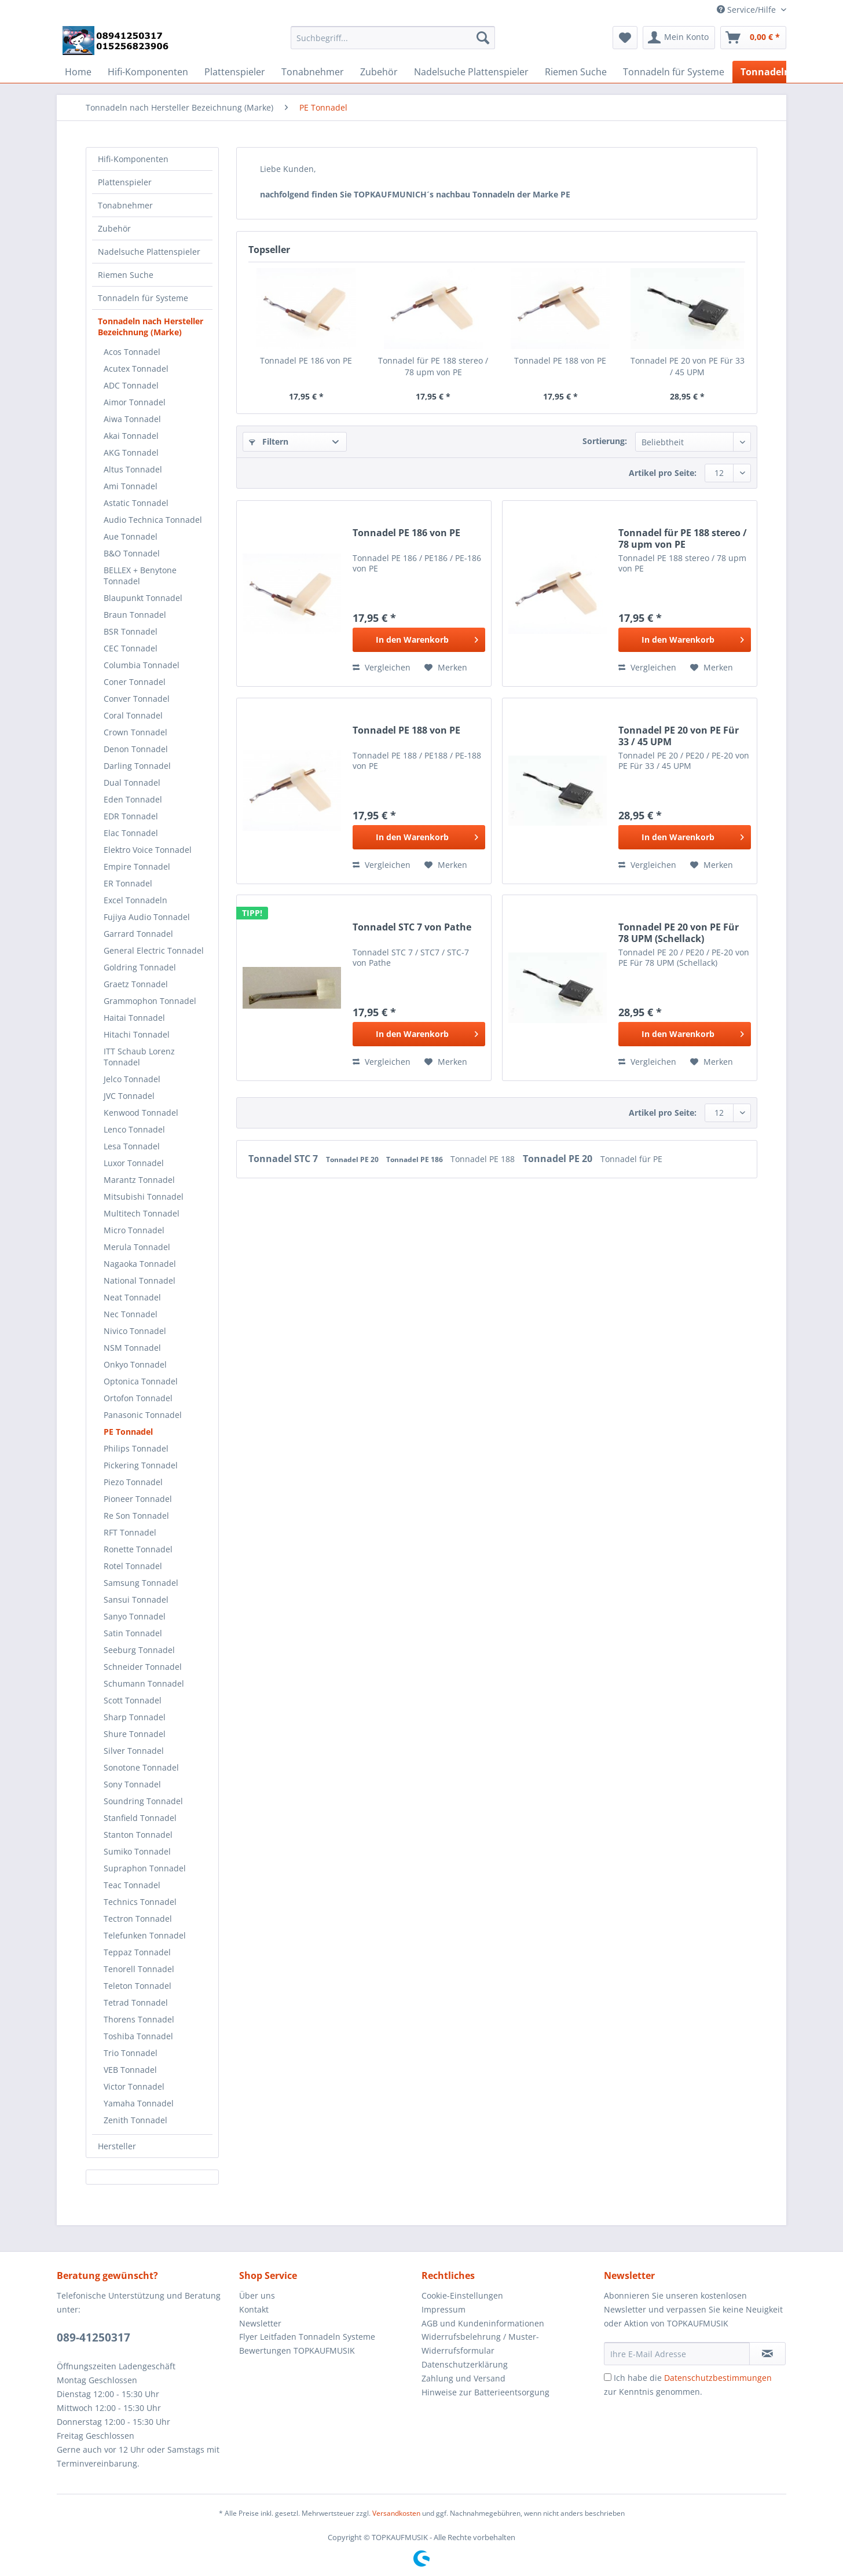  What do you see at coordinates (138, 2036) in the screenshot?
I see `Toshiba Tonnadel` at bounding box center [138, 2036].